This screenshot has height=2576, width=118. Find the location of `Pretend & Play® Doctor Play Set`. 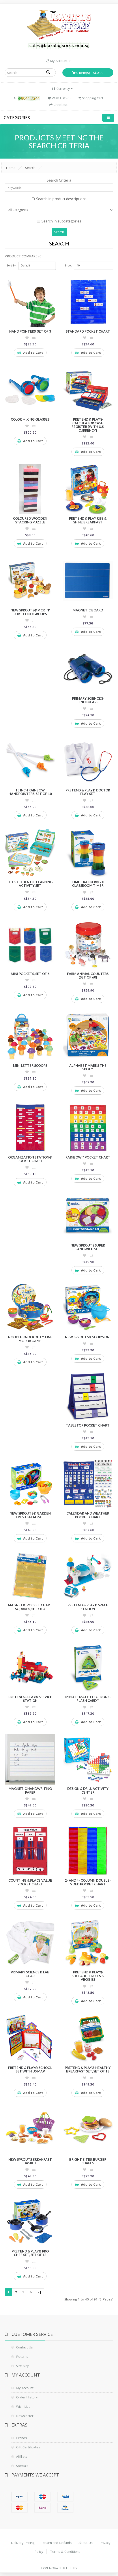

Pretend & Play® Doctor Play Set is located at coordinates (88, 792).